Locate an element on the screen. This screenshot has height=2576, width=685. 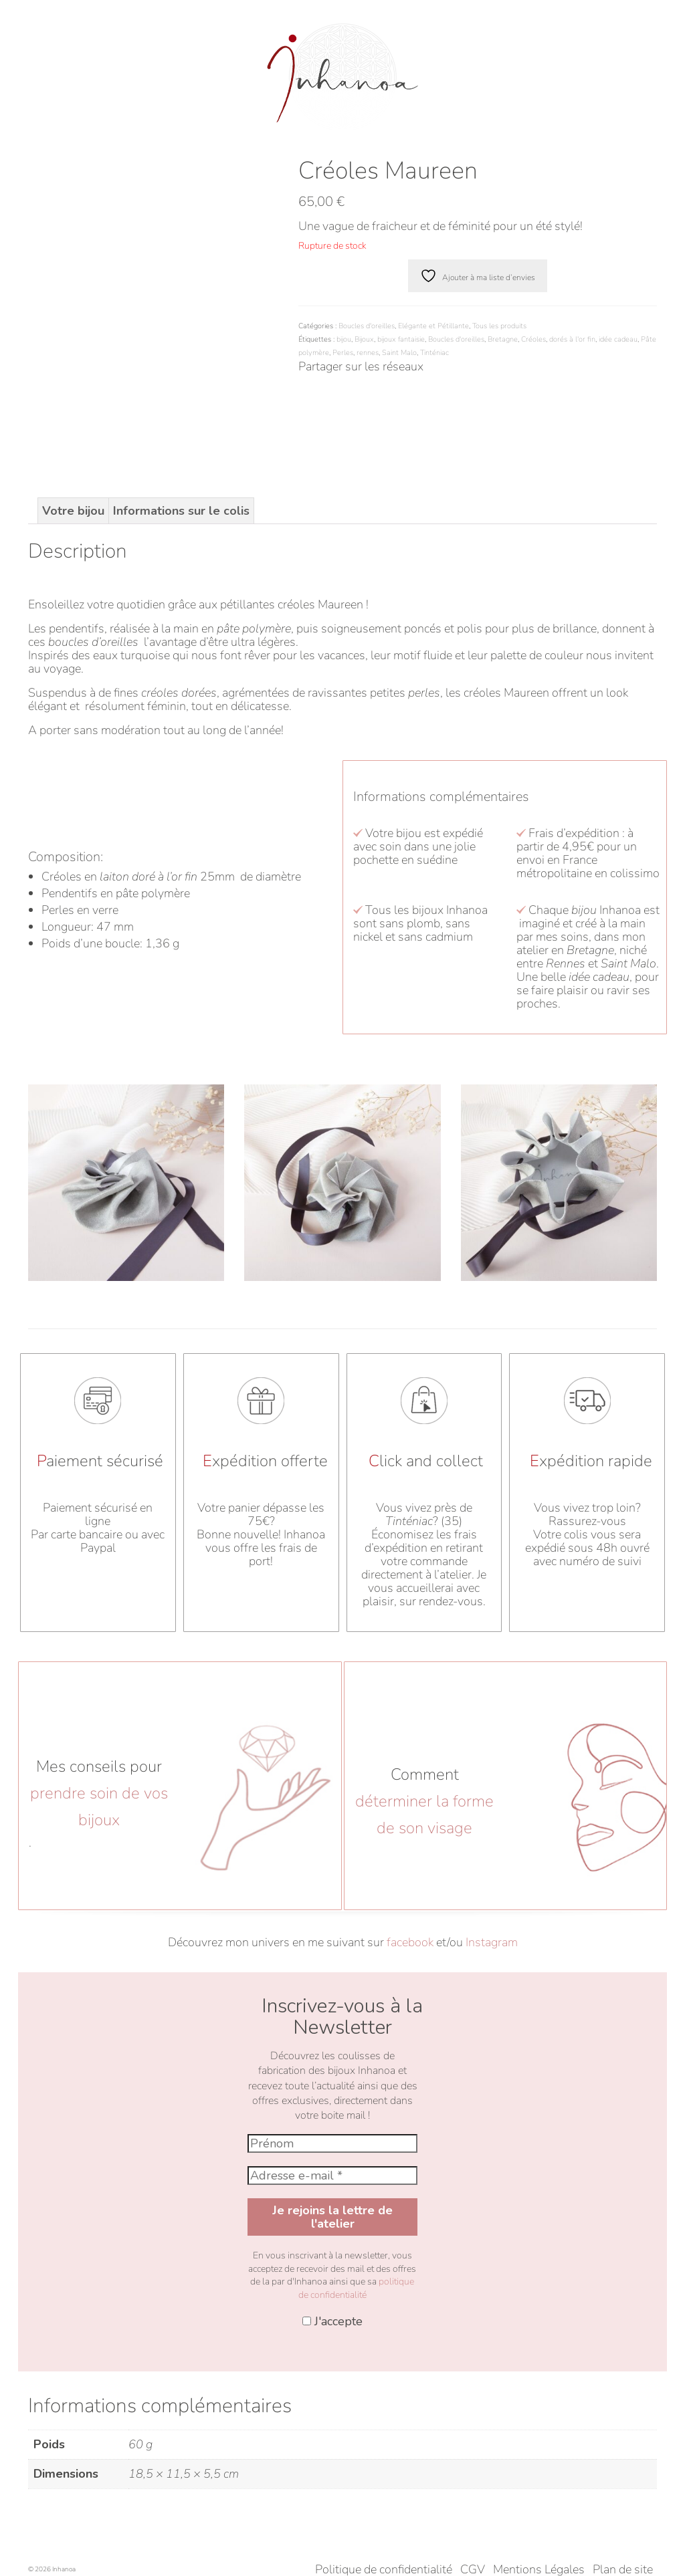
Saint Malo is located at coordinates (399, 353).